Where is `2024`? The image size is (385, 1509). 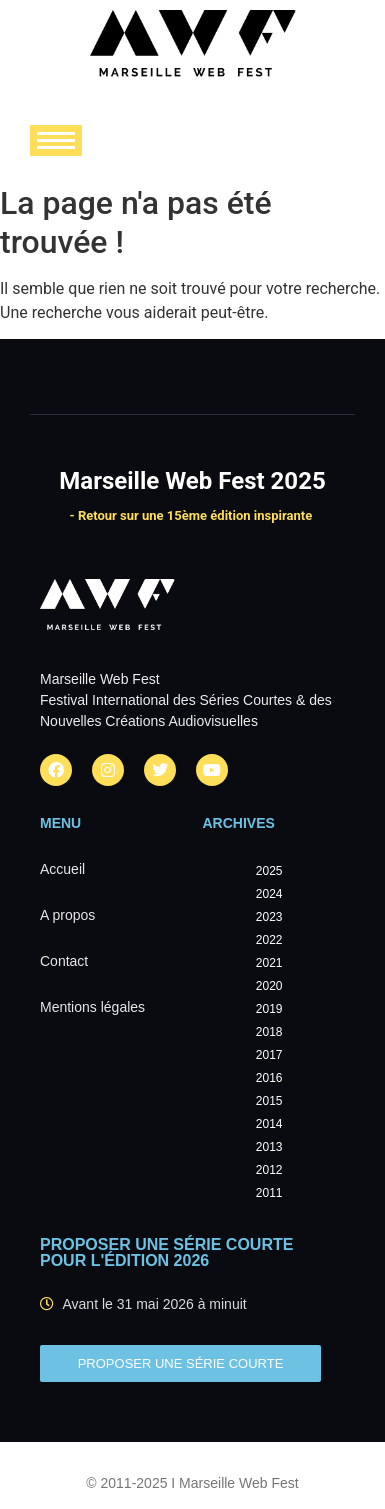 2024 is located at coordinates (269, 894).